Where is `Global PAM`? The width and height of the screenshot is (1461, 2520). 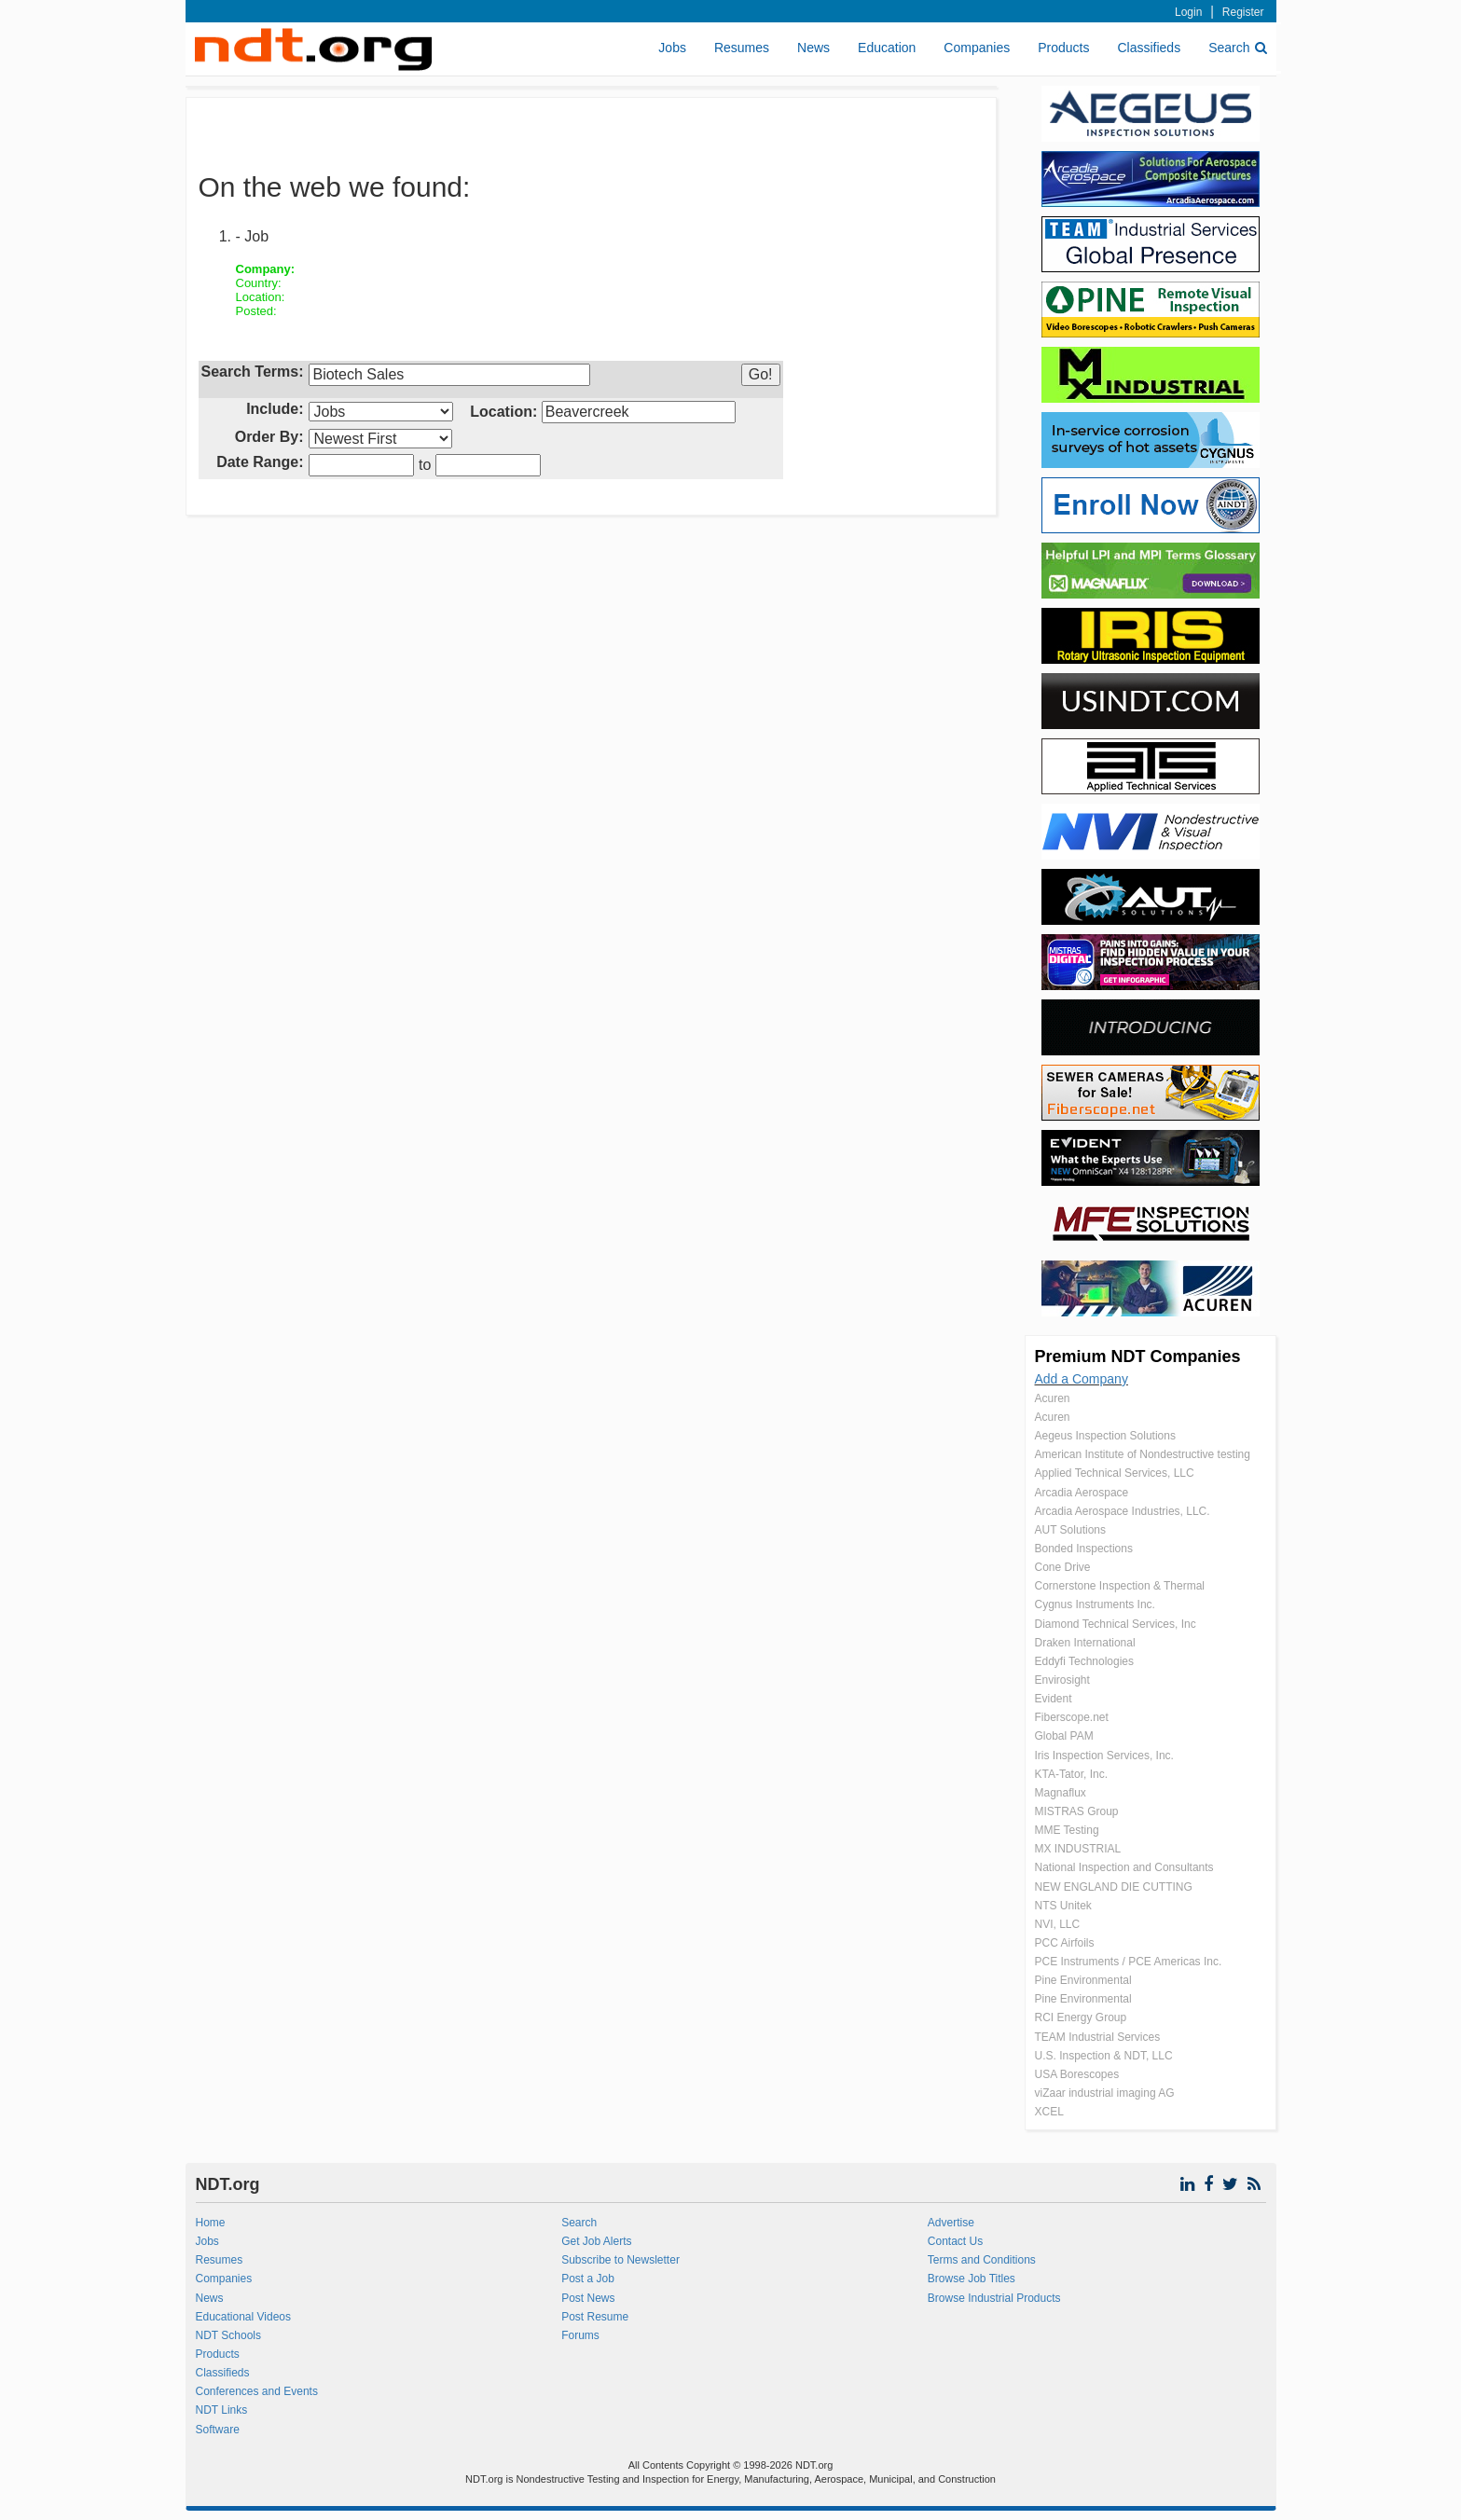 Global PAM is located at coordinates (1064, 1735).